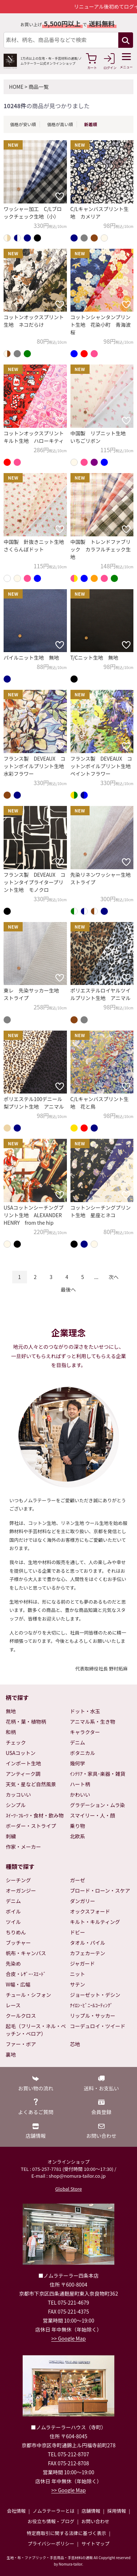 The height and width of the screenshot is (2576, 137). Describe the element at coordinates (23, 1773) in the screenshot. I see `アンティーク調` at that location.